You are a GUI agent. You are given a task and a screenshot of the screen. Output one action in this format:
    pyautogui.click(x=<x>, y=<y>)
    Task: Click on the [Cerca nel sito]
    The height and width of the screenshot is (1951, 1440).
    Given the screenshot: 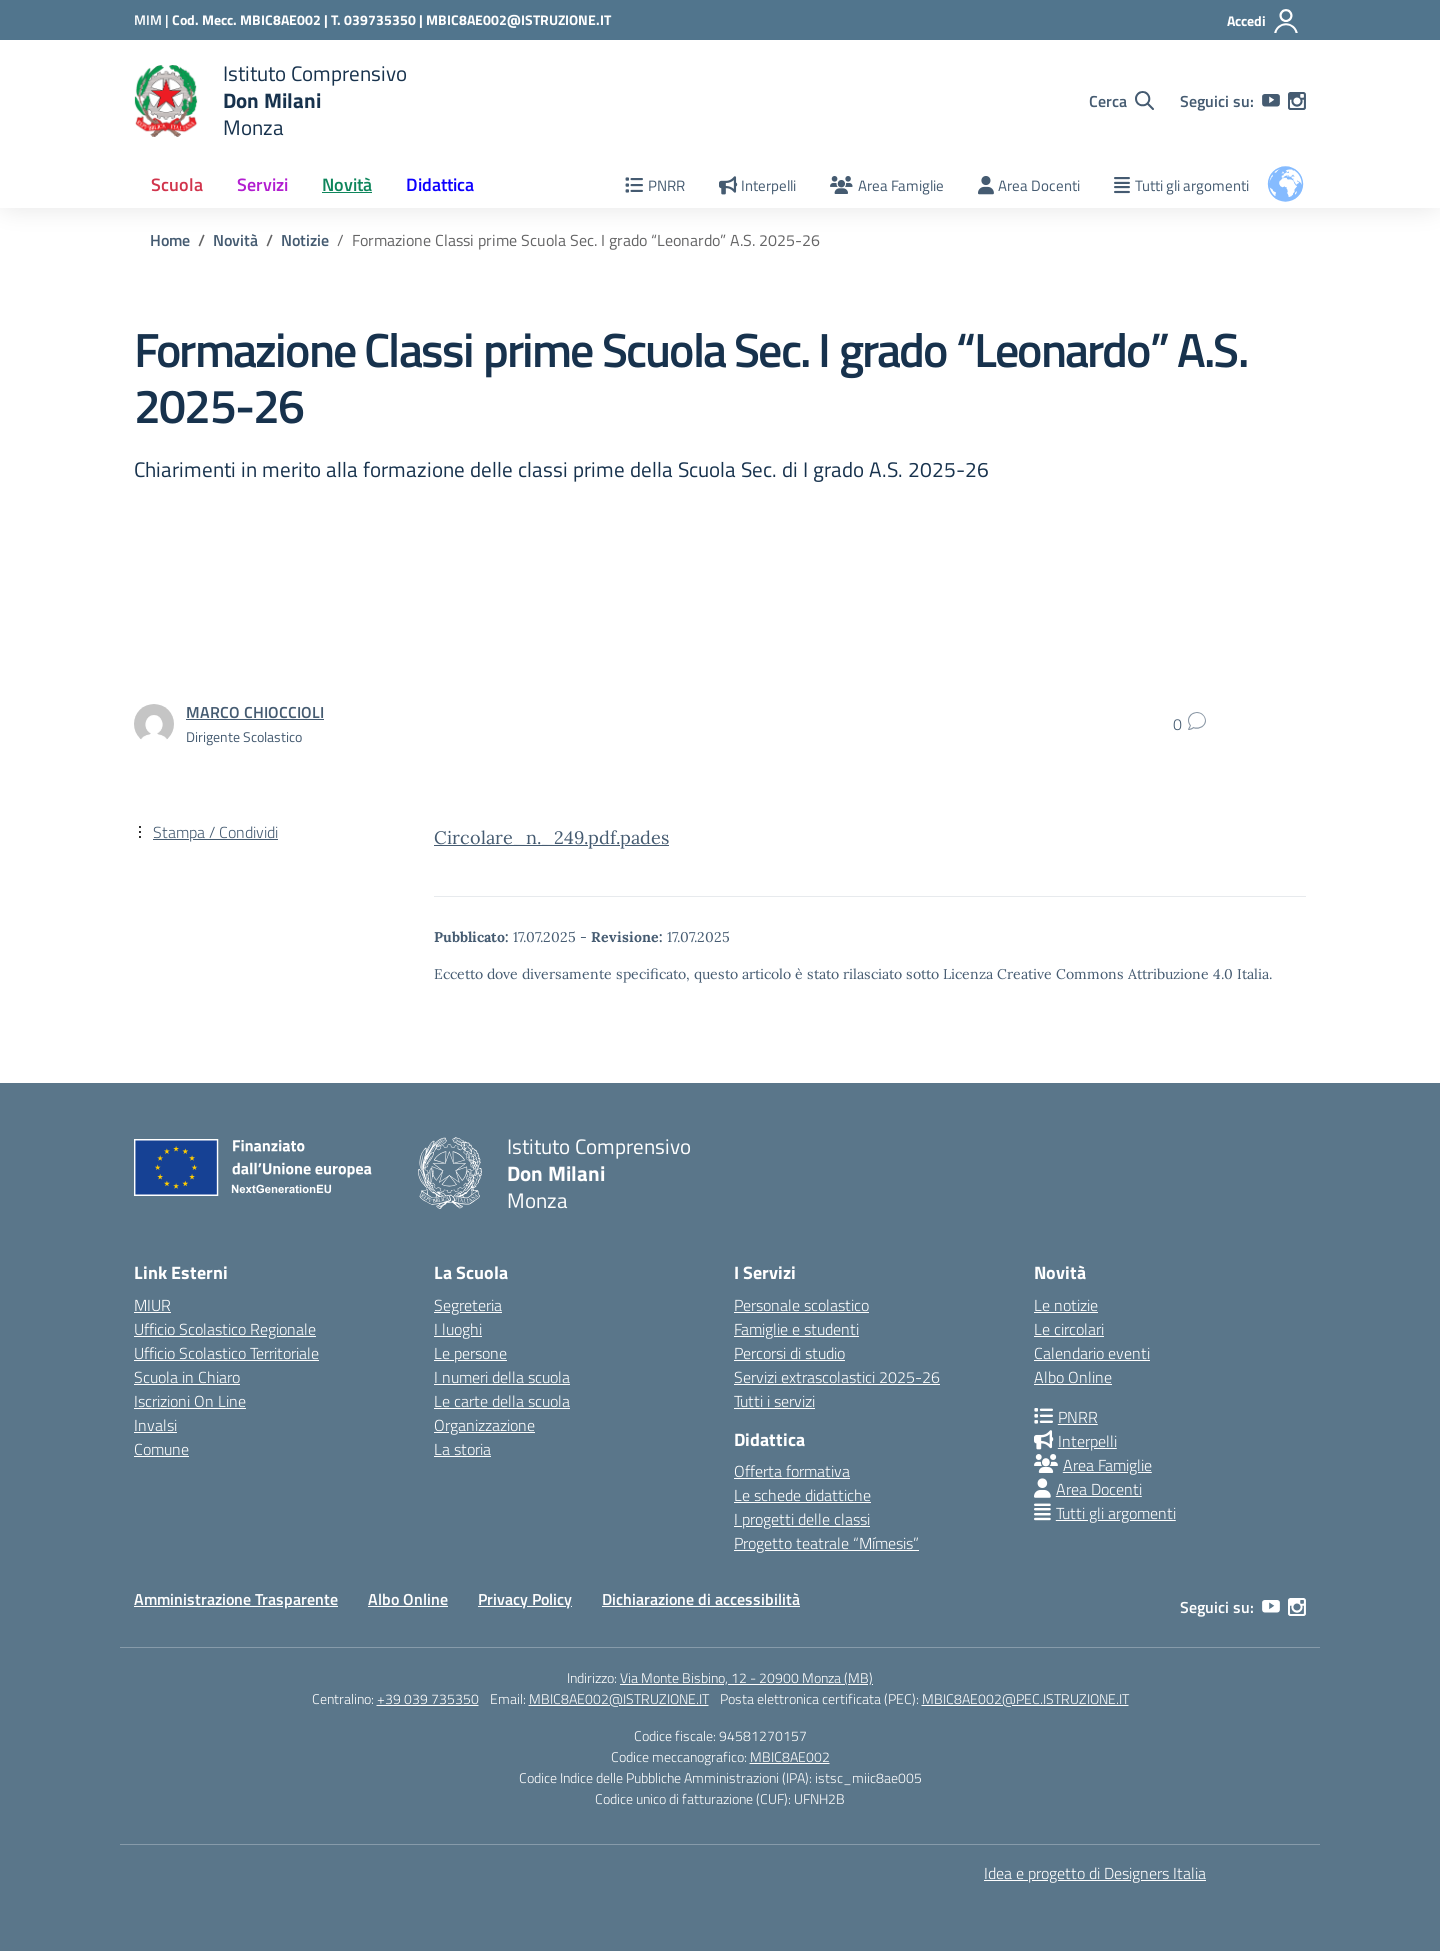 What is the action you would take?
    pyautogui.click(x=1121, y=101)
    